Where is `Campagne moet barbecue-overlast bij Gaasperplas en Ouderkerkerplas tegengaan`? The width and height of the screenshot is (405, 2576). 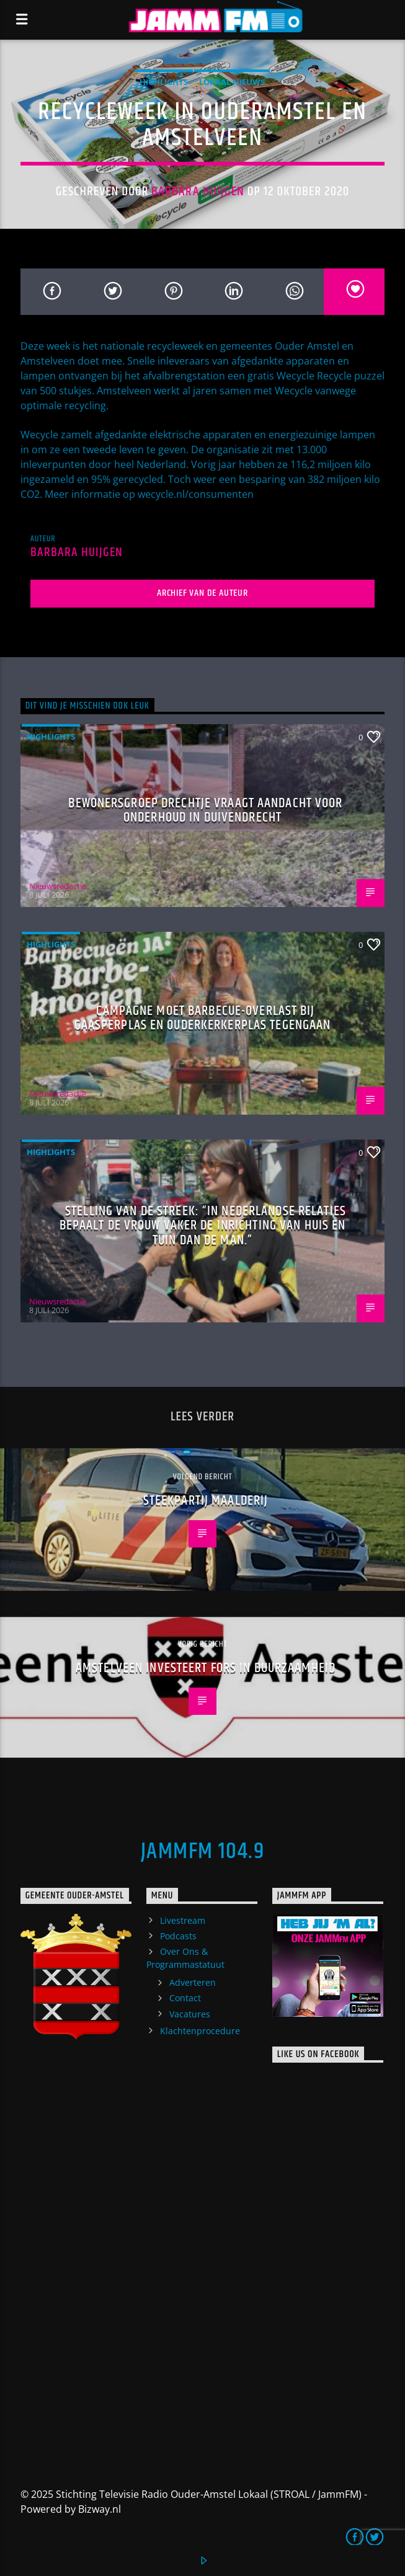
Campagne moet barbecue-overlast bij Gaasperplas en Ouderkerkerplas tegengaan is located at coordinates (202, 1018).